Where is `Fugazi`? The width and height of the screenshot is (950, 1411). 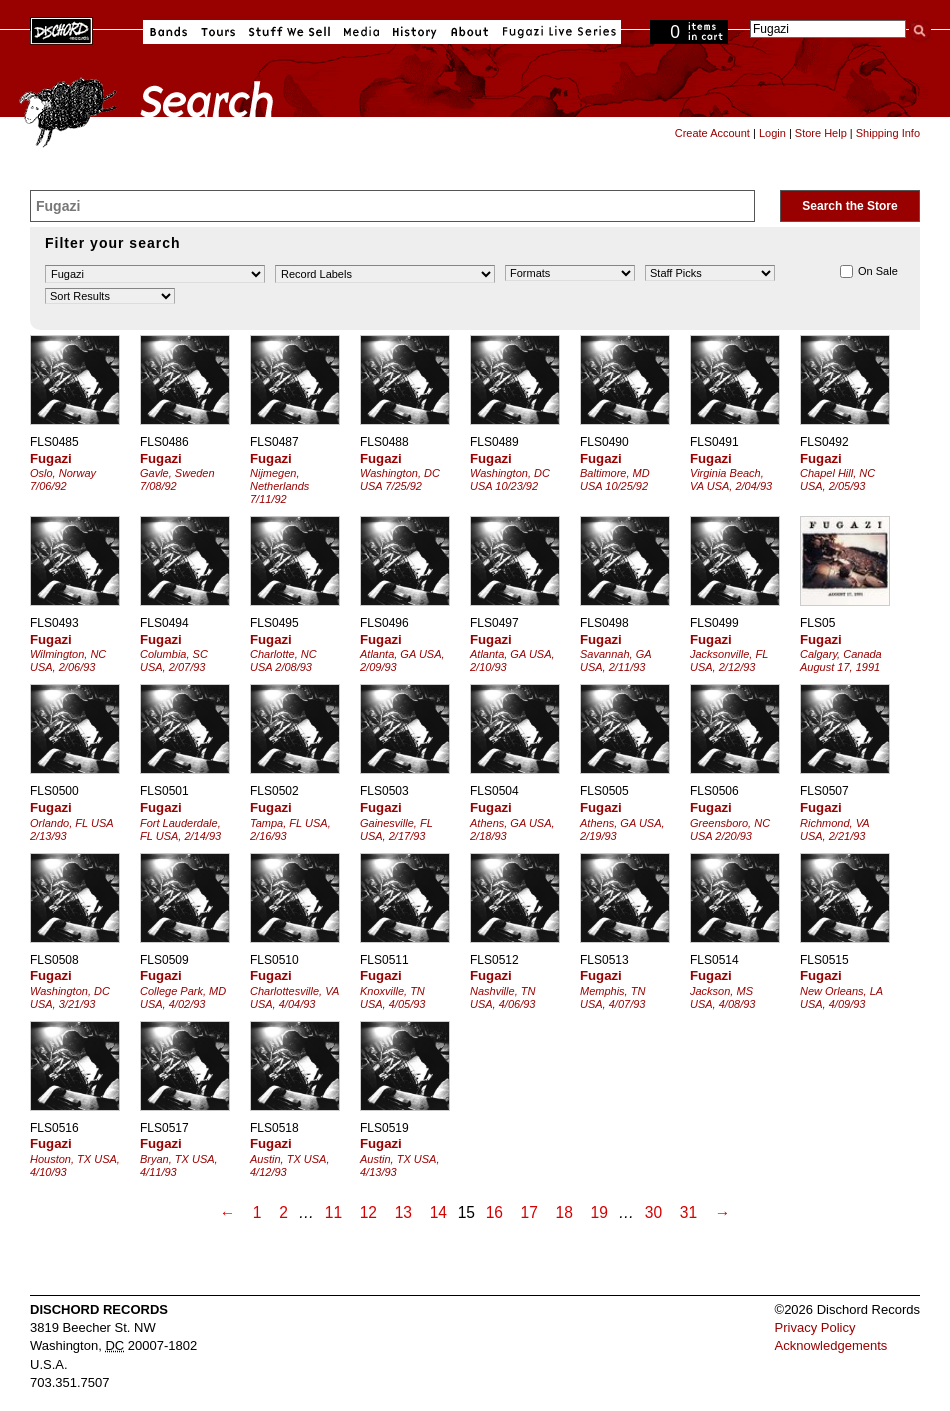
Fugazi is located at coordinates (51, 458).